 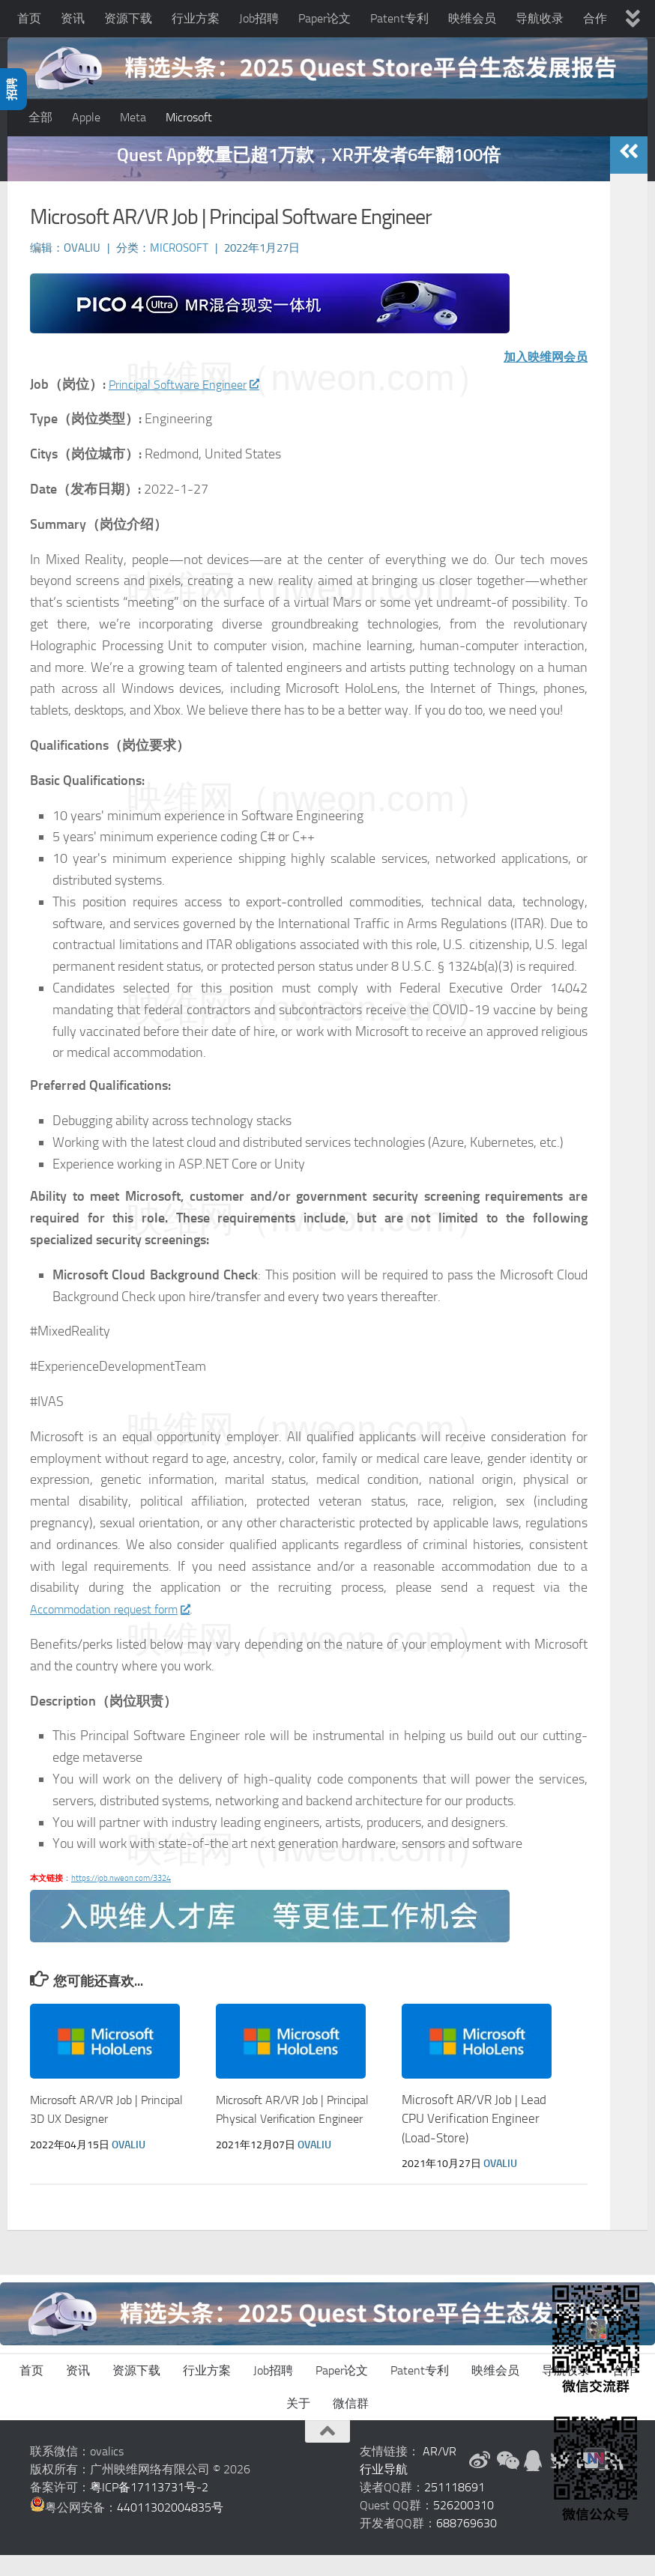 What do you see at coordinates (170, 2528) in the screenshot?
I see `44011302004835号` at bounding box center [170, 2528].